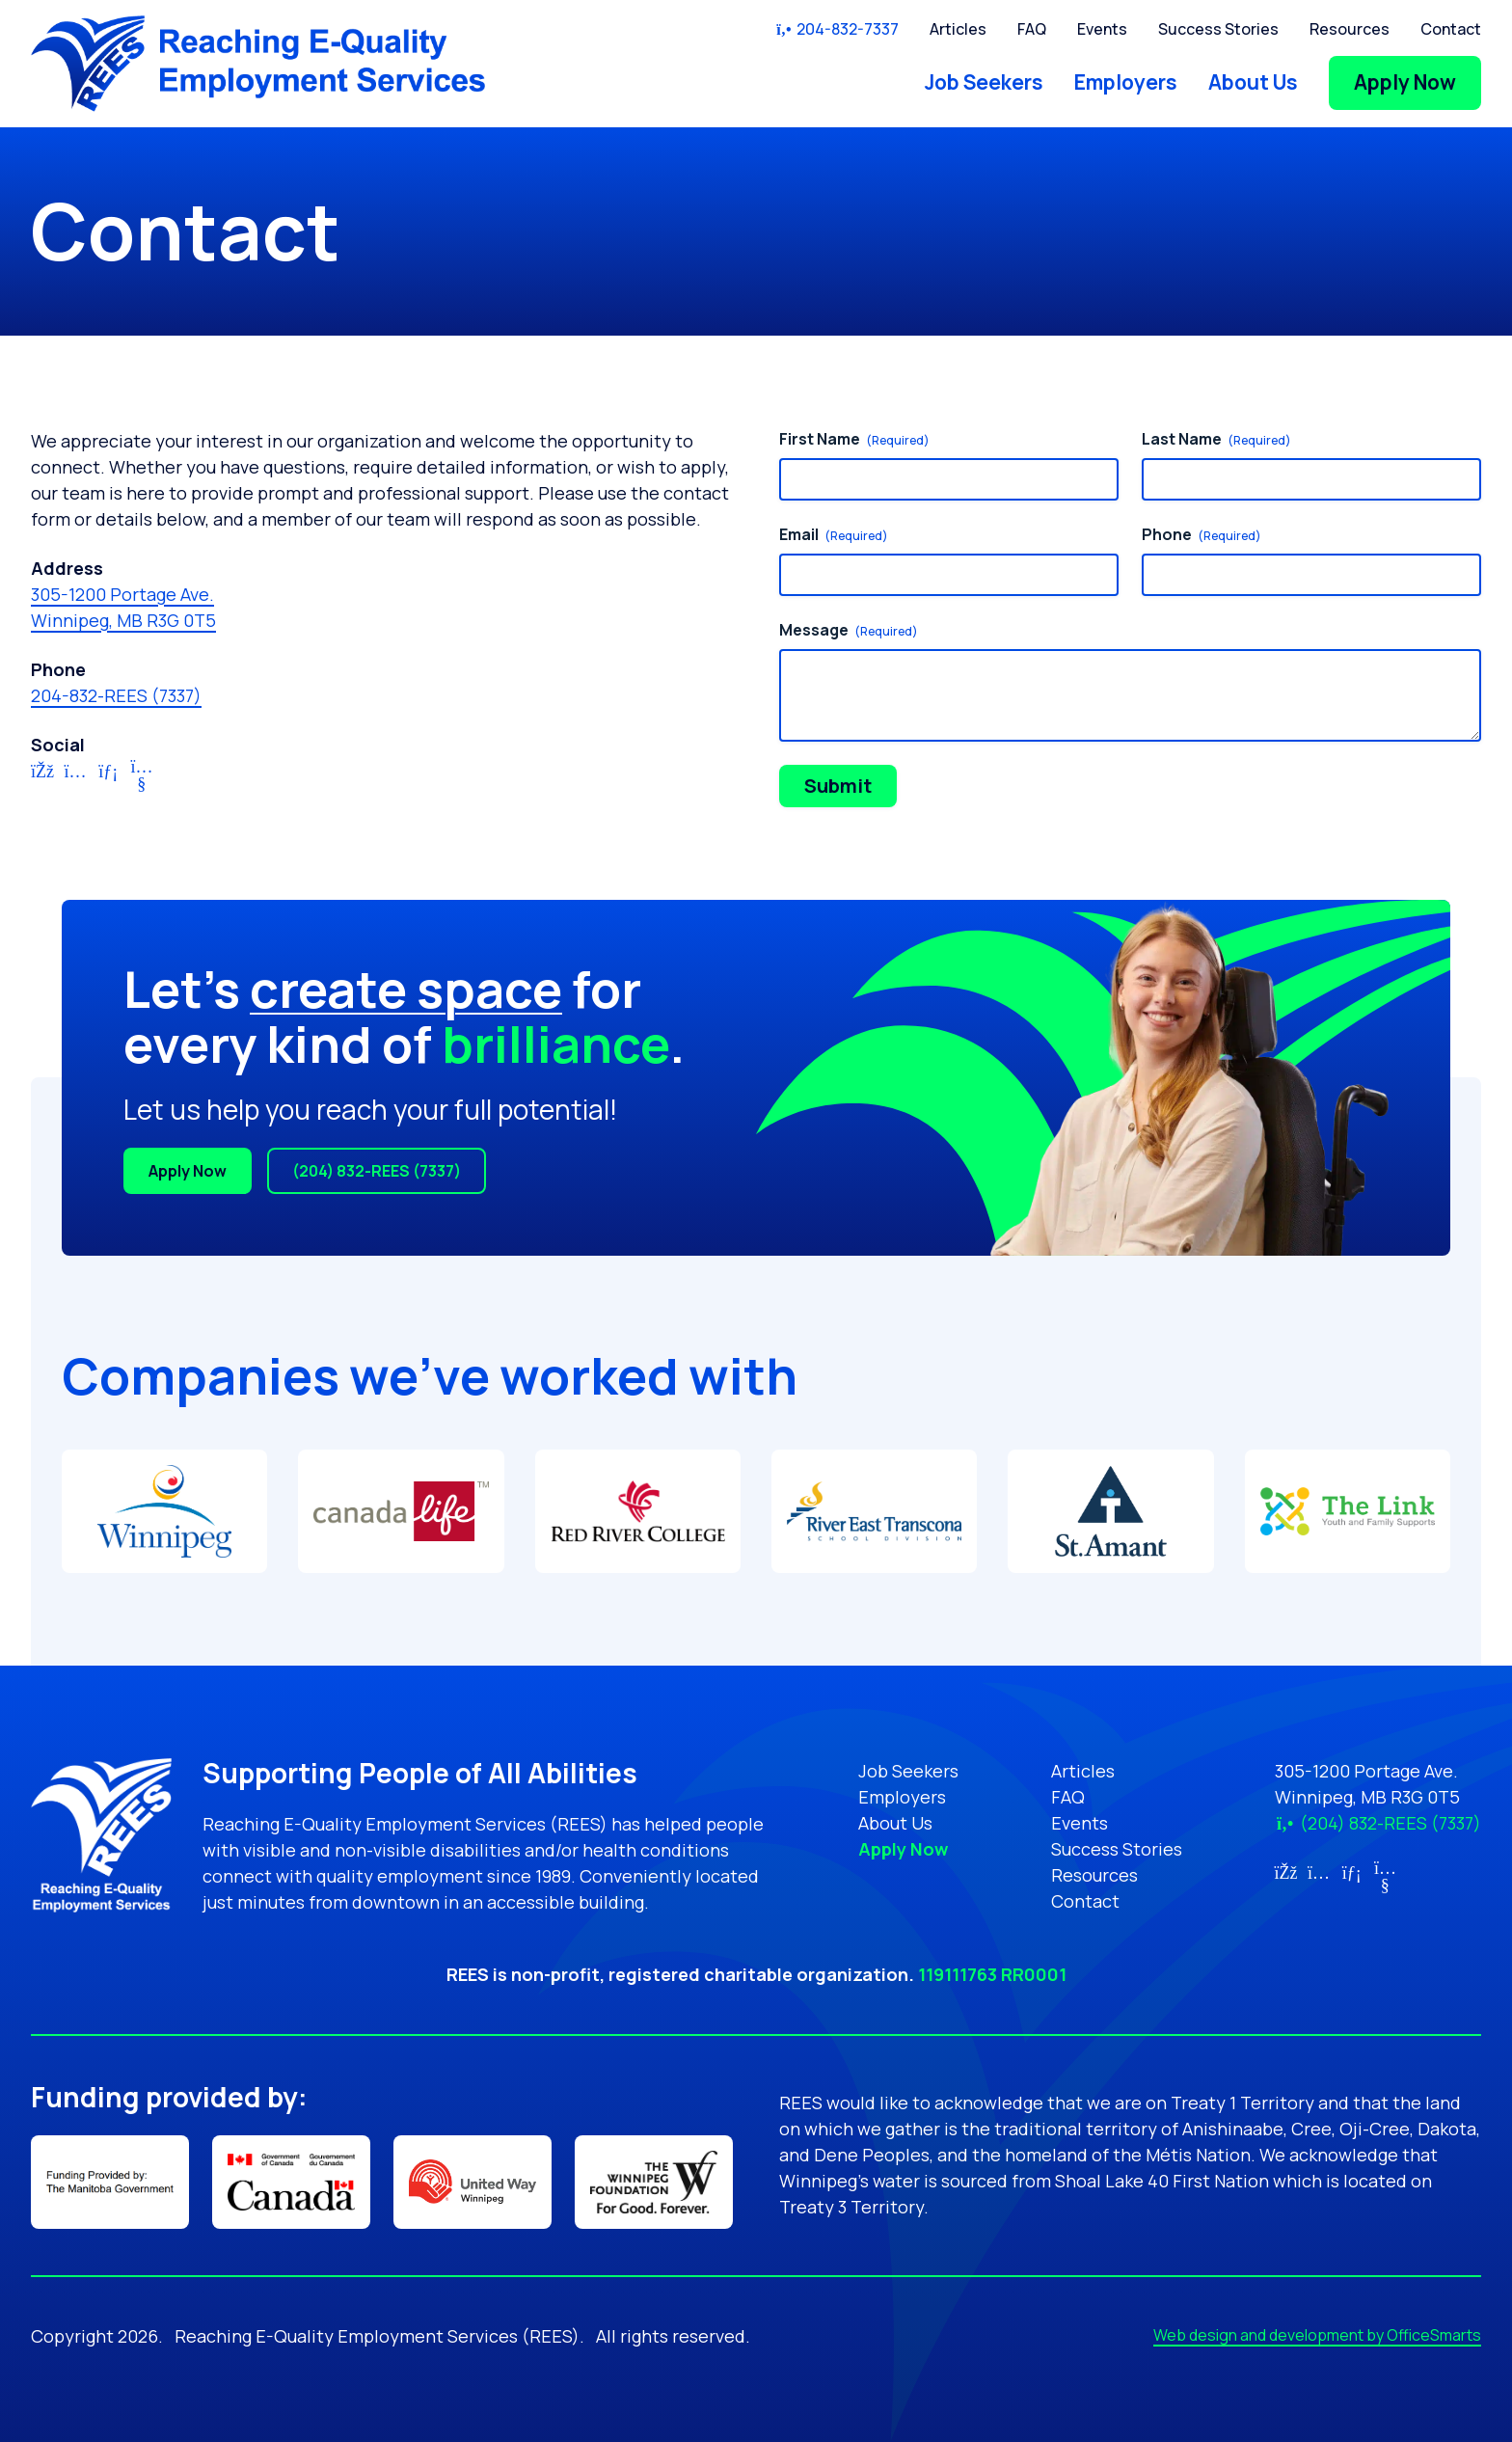 This screenshot has height=2442, width=1512. I want to click on [Link for Instagram (opens in new tab)], so click(76, 777).